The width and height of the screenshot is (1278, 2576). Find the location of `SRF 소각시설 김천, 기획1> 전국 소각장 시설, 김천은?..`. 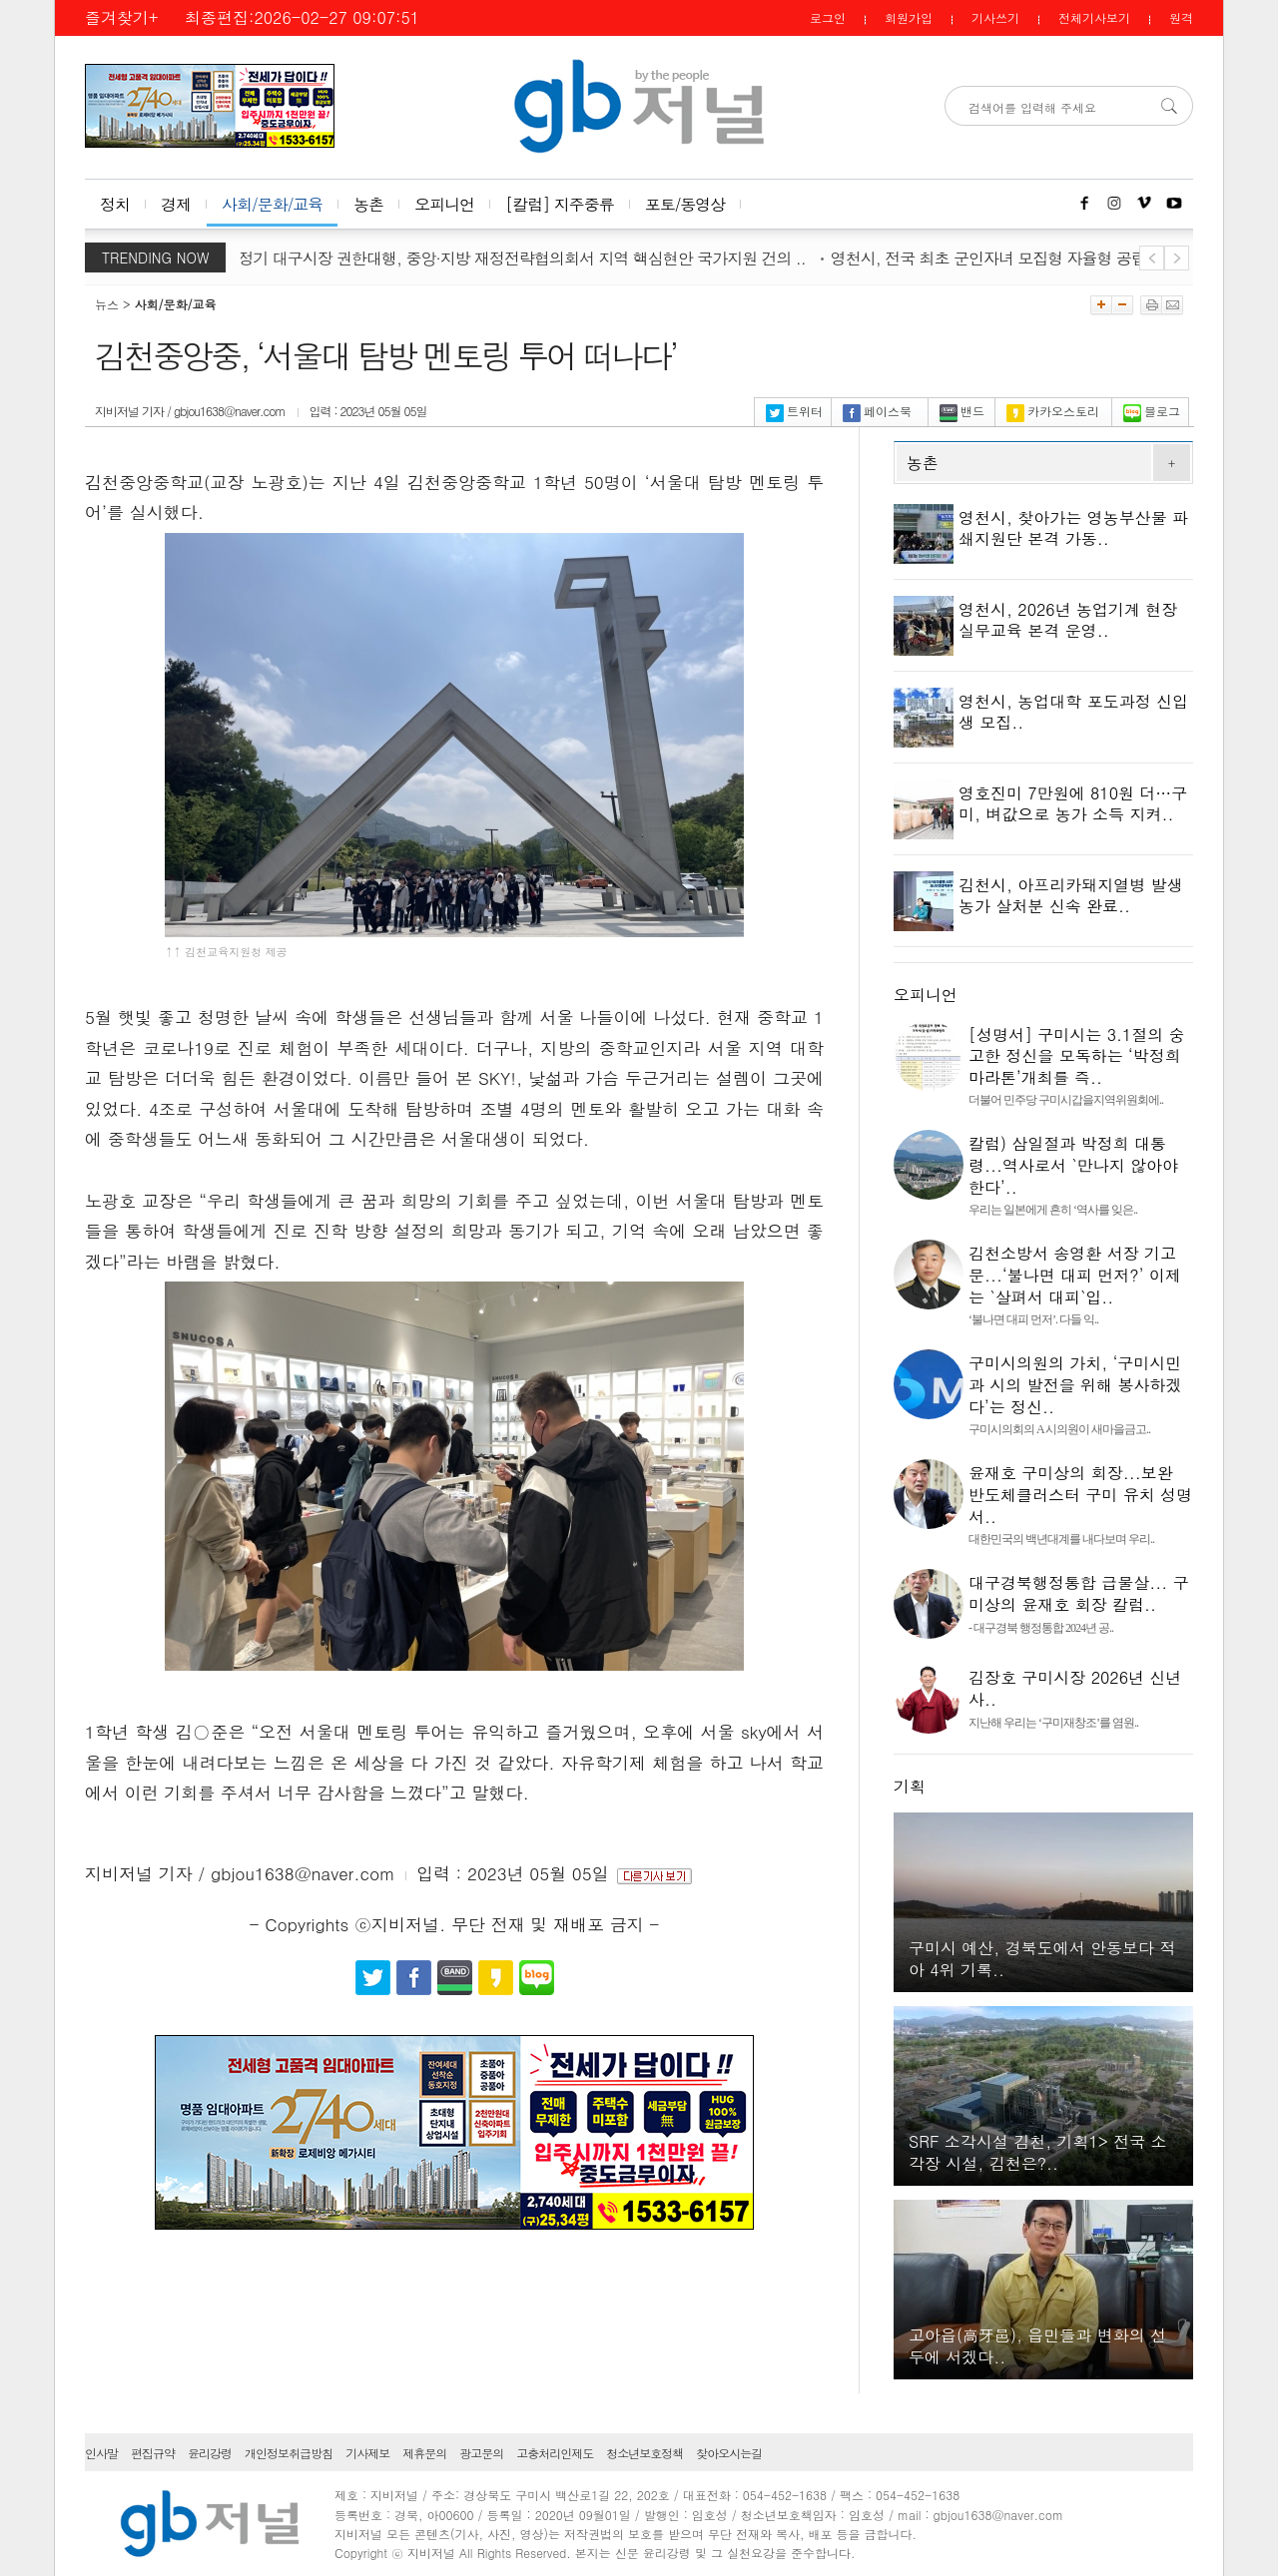

SRF 소각시설 김천, 기획1> 전국 소각장 시설, 김천은?.. is located at coordinates (1038, 2152).